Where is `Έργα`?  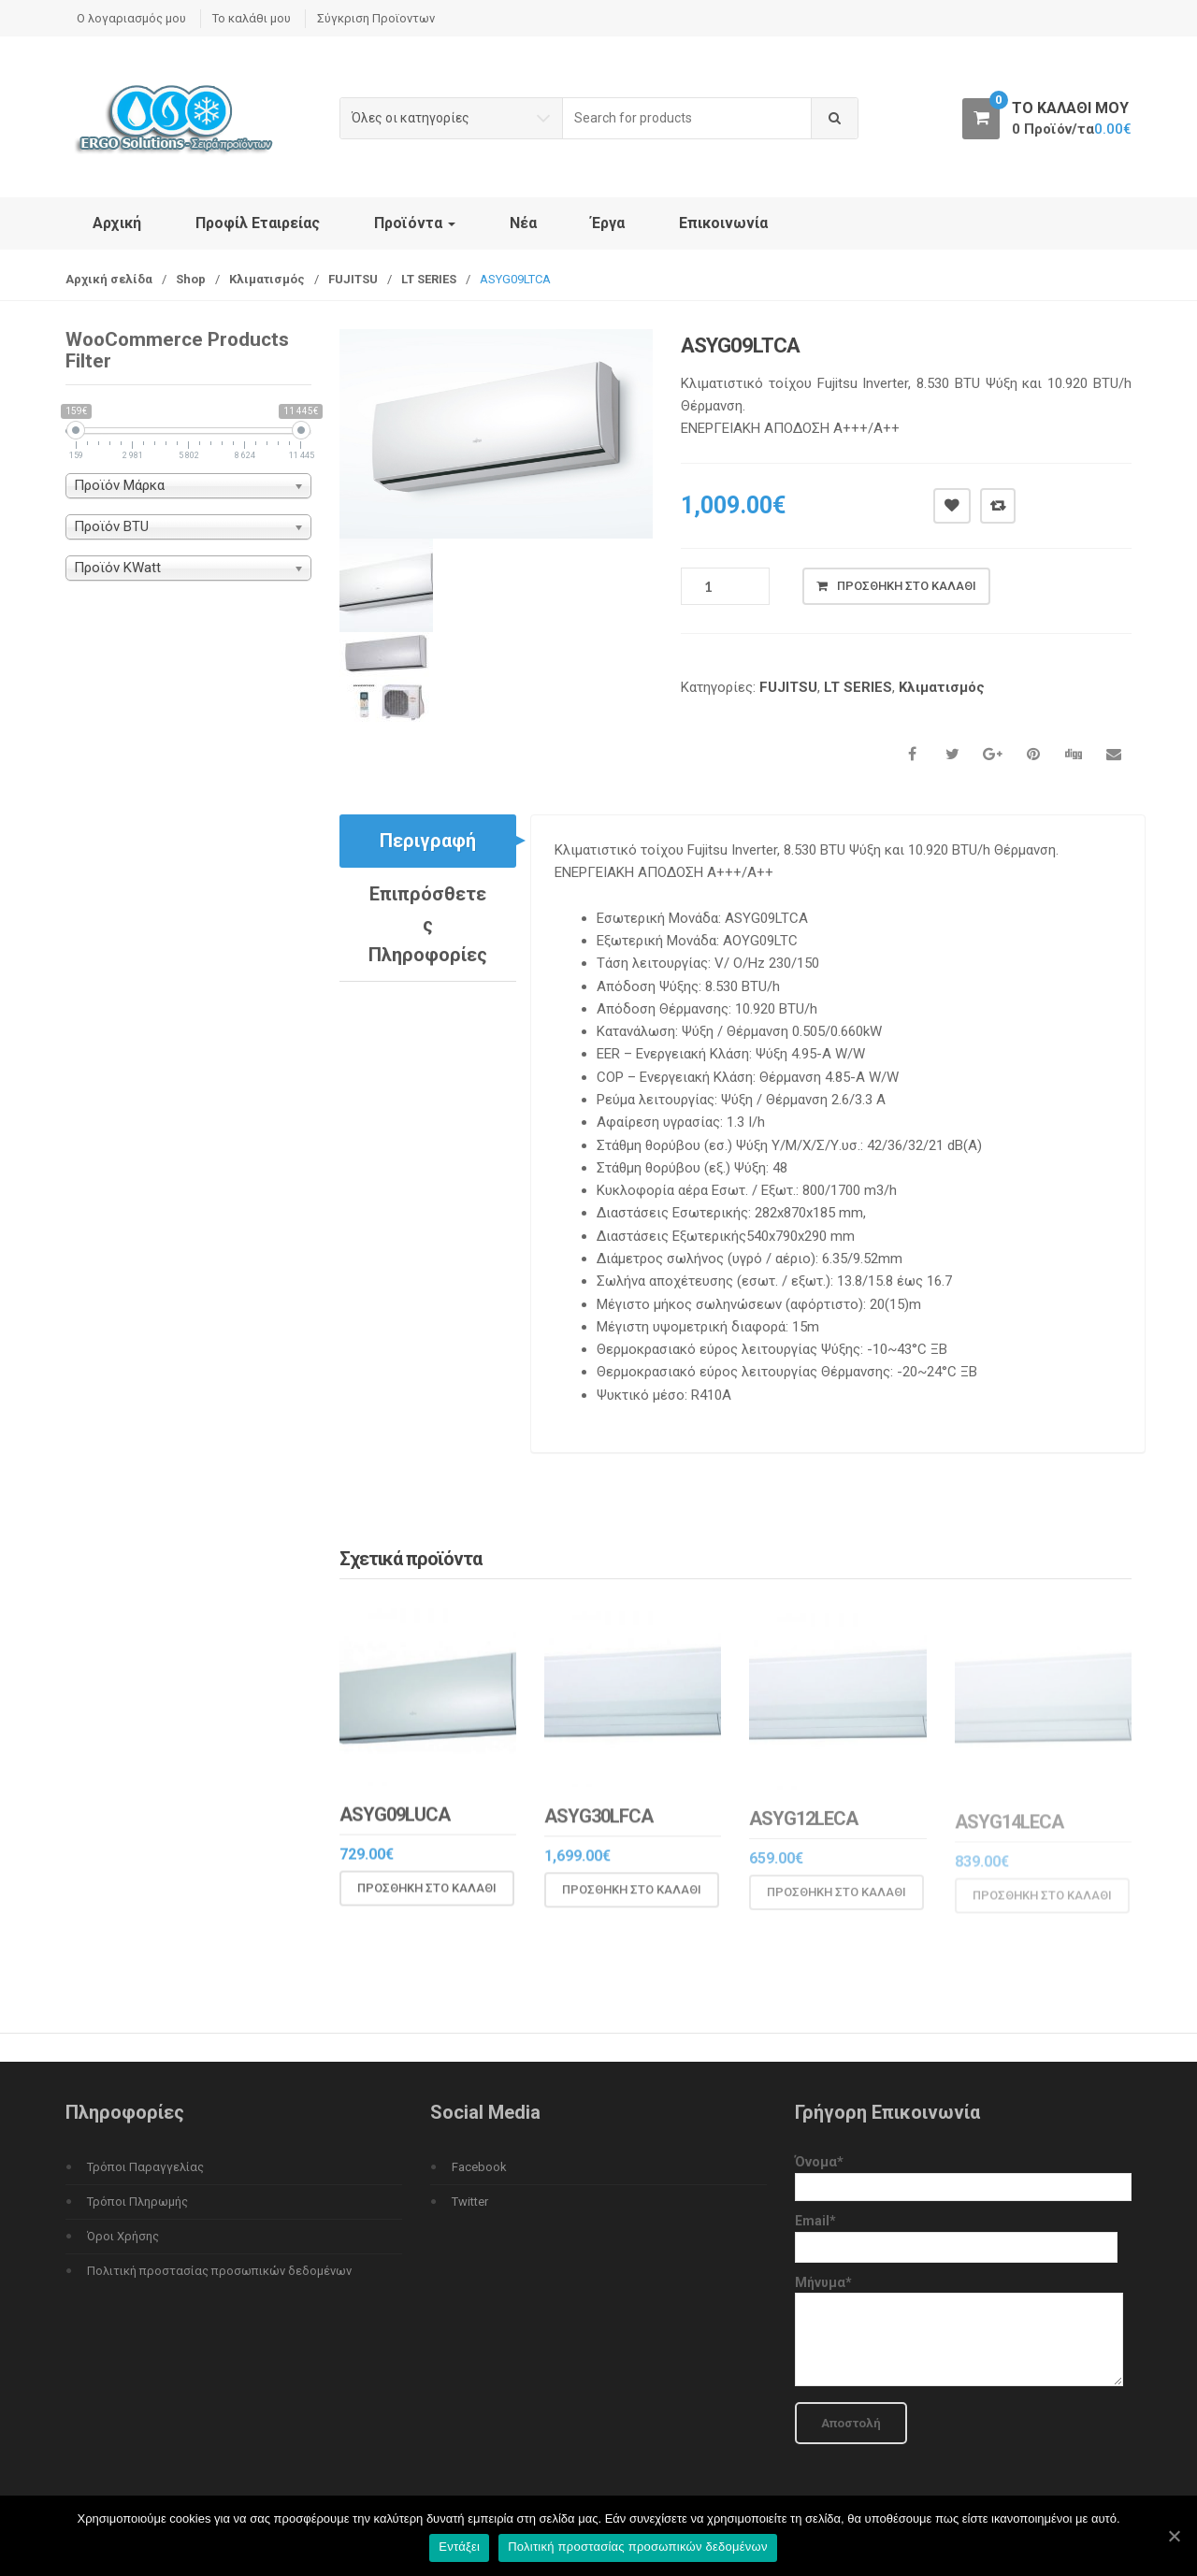 Έργα is located at coordinates (608, 223).